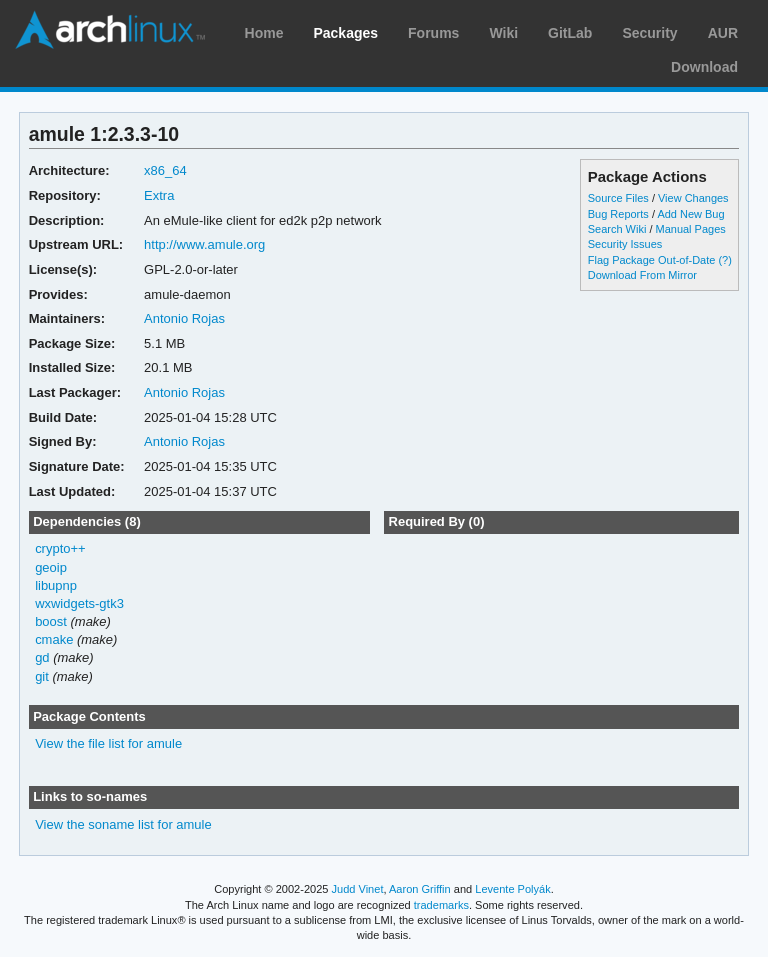  What do you see at coordinates (691, 229) in the screenshot?
I see `Manual Pages` at bounding box center [691, 229].